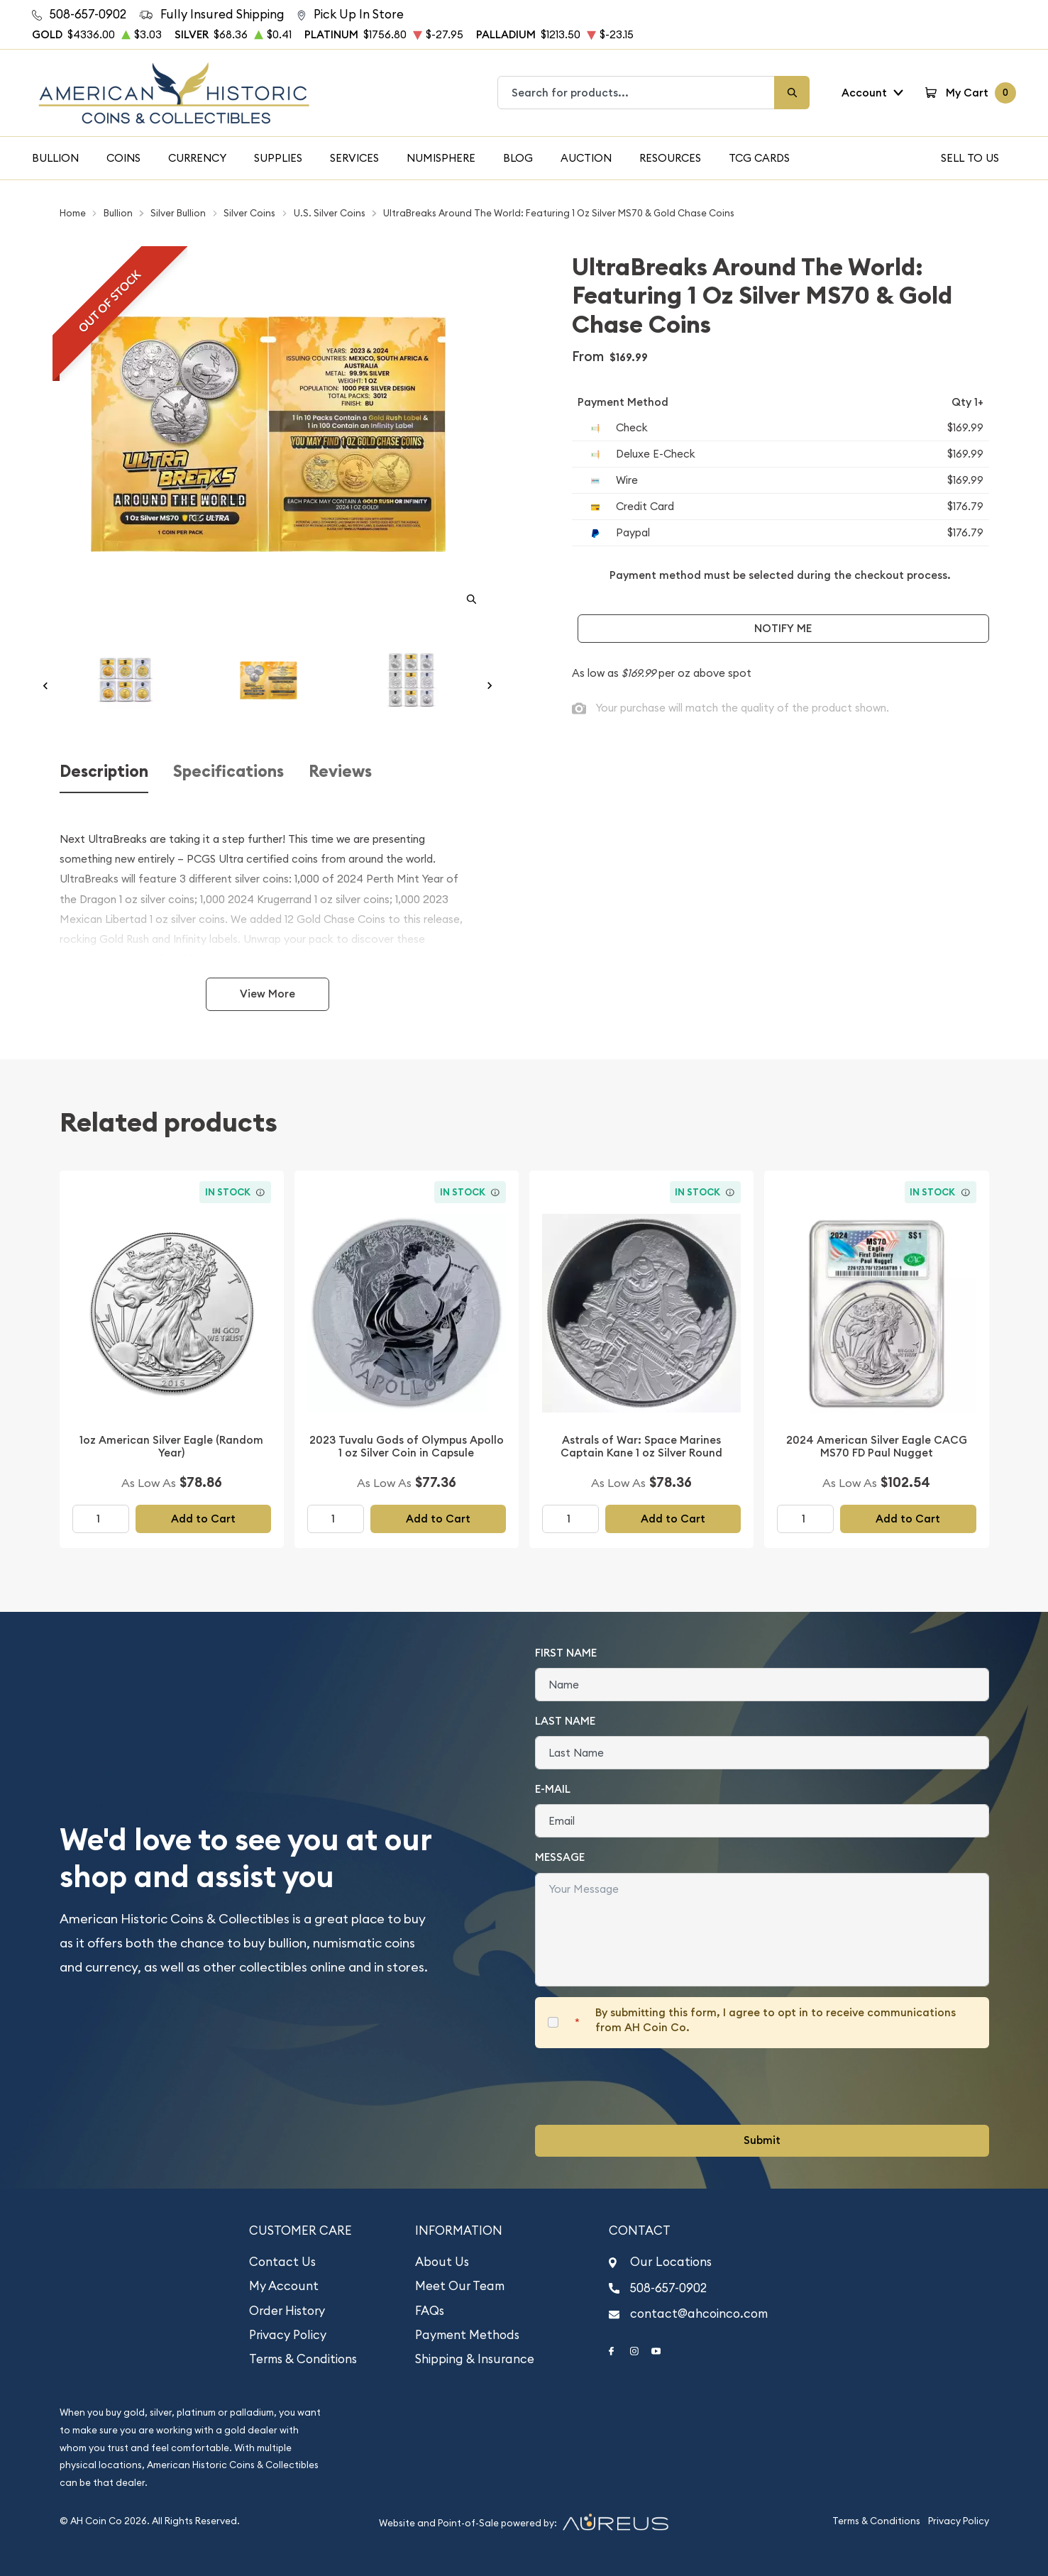 Image resolution: width=1048 pixels, height=2576 pixels. Describe the element at coordinates (474, 2359) in the screenshot. I see `Shipping & Insurance` at that location.